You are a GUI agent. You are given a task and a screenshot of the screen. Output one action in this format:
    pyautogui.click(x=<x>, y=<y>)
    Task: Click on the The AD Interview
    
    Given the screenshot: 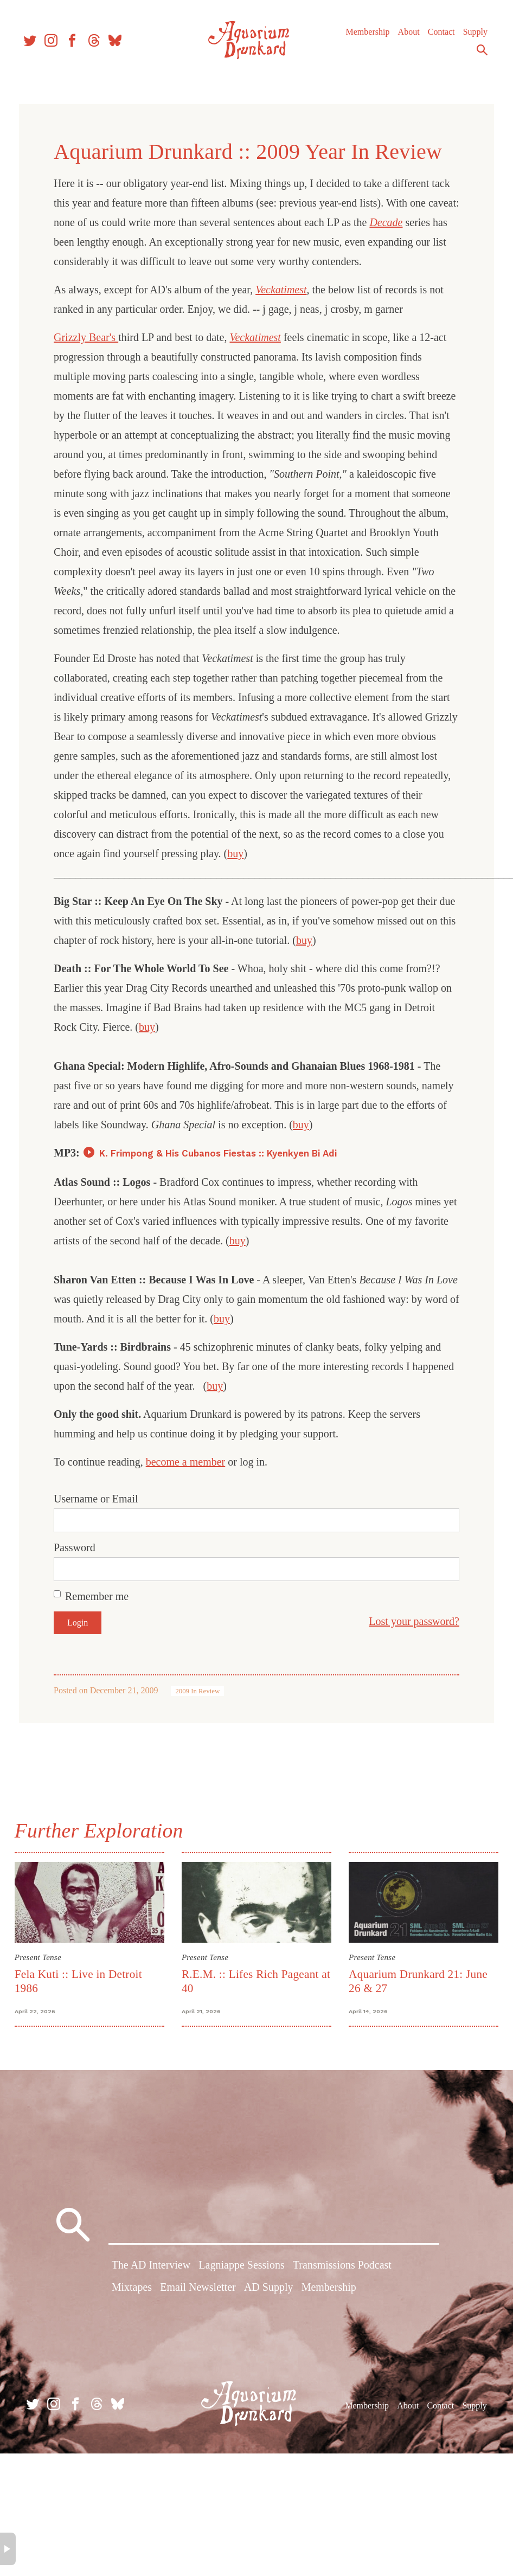 What is the action you would take?
    pyautogui.click(x=151, y=2266)
    